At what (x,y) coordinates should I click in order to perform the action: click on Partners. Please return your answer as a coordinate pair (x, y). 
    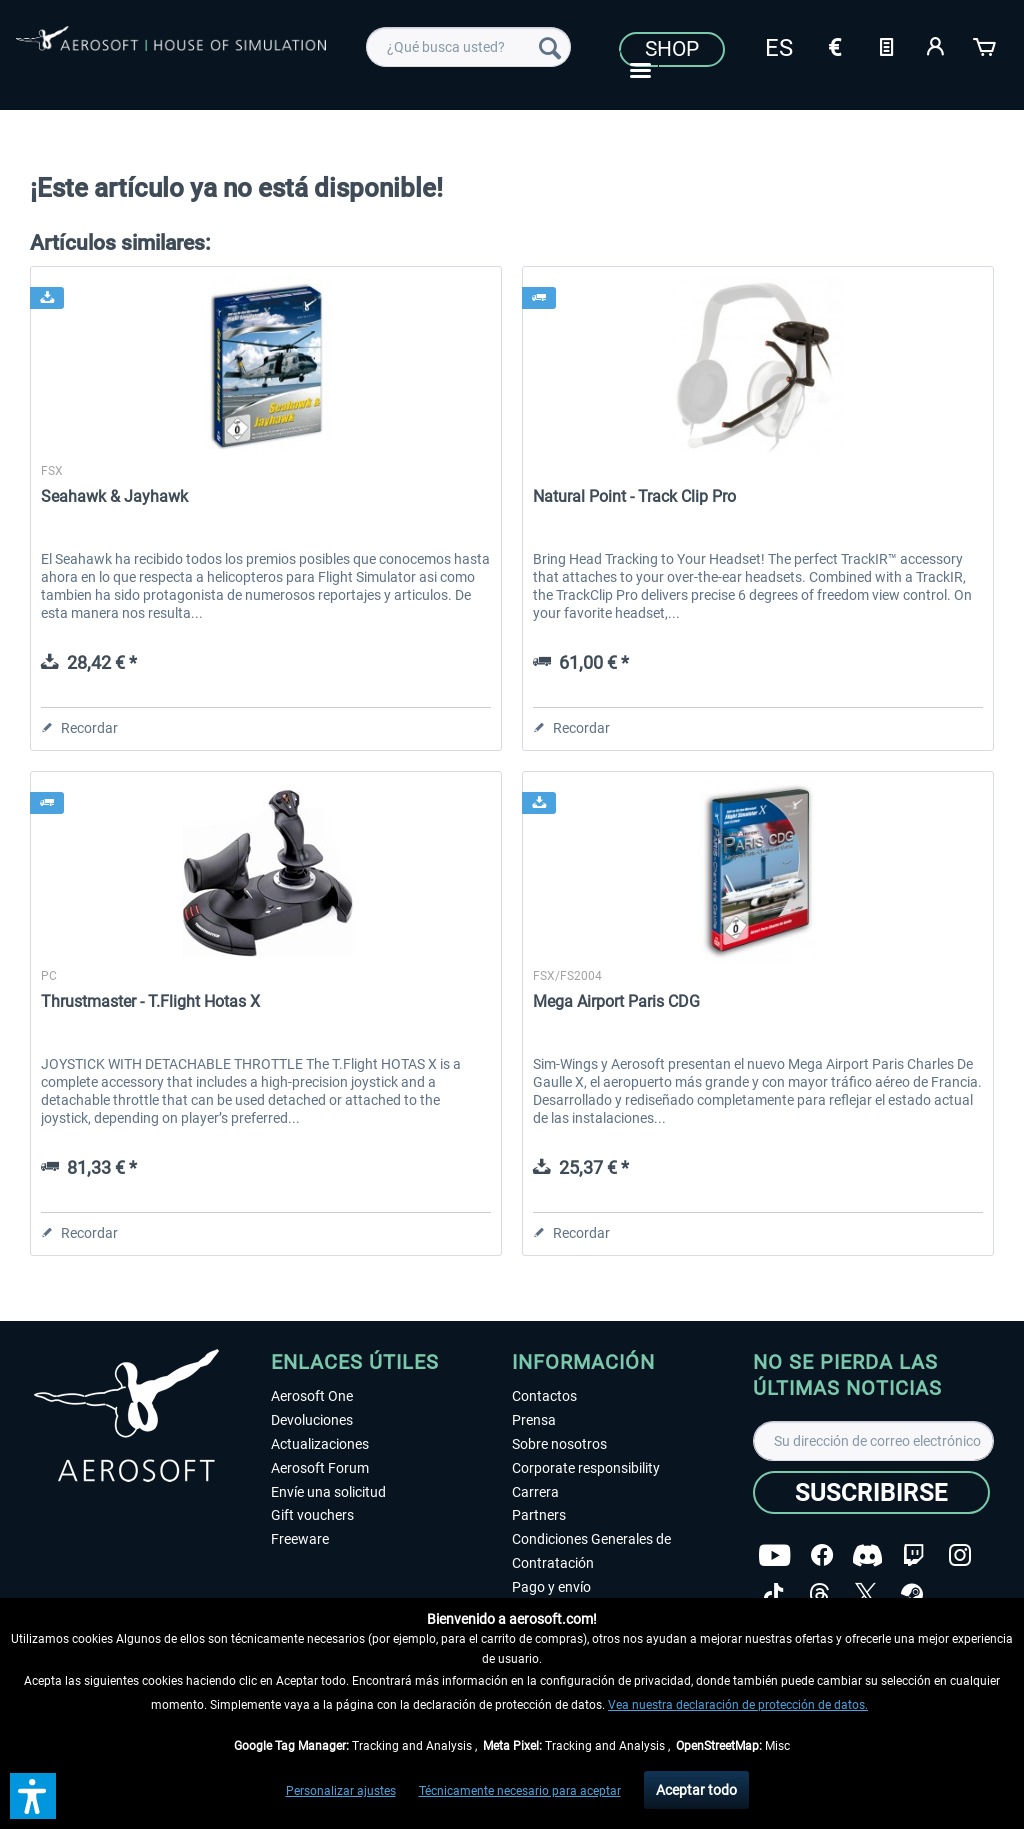
    Looking at the image, I should click on (539, 1515).